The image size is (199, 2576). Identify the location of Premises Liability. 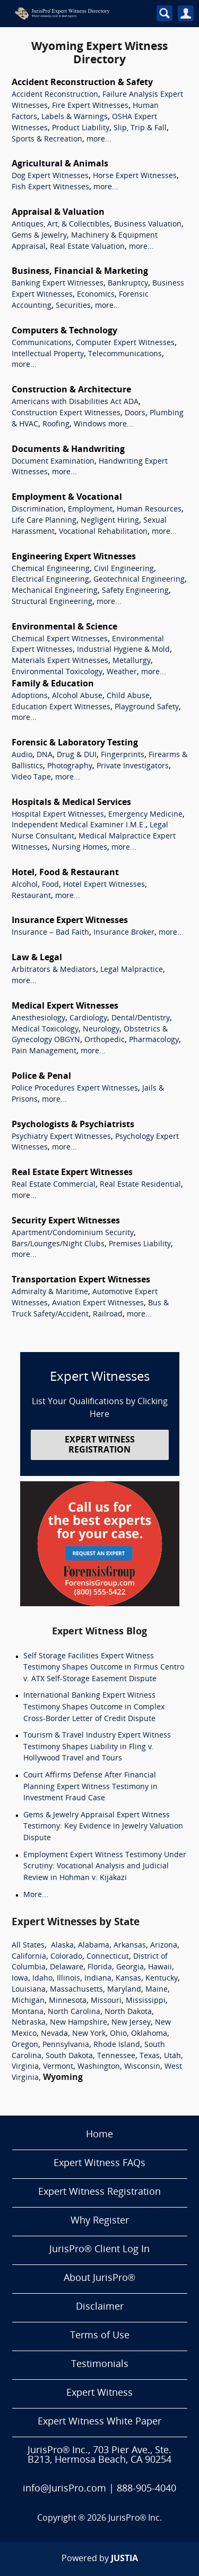
(140, 1244).